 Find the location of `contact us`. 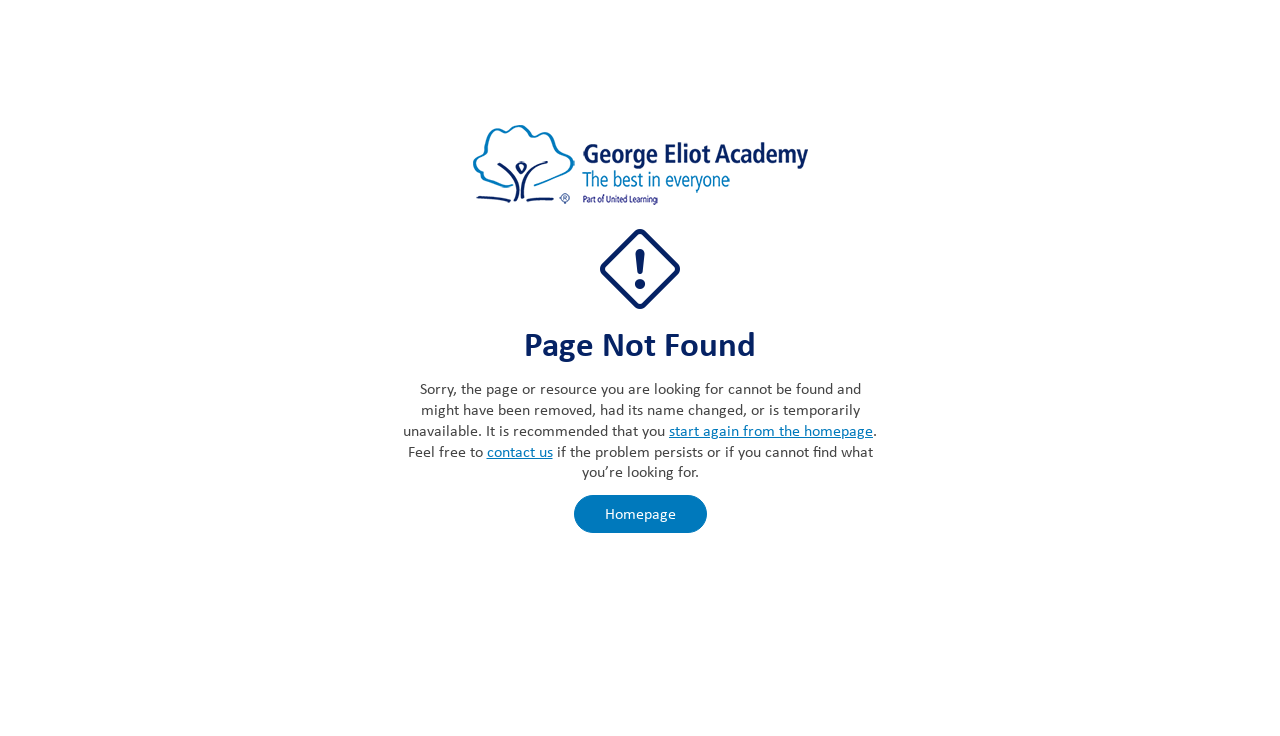

contact us is located at coordinates (520, 451).